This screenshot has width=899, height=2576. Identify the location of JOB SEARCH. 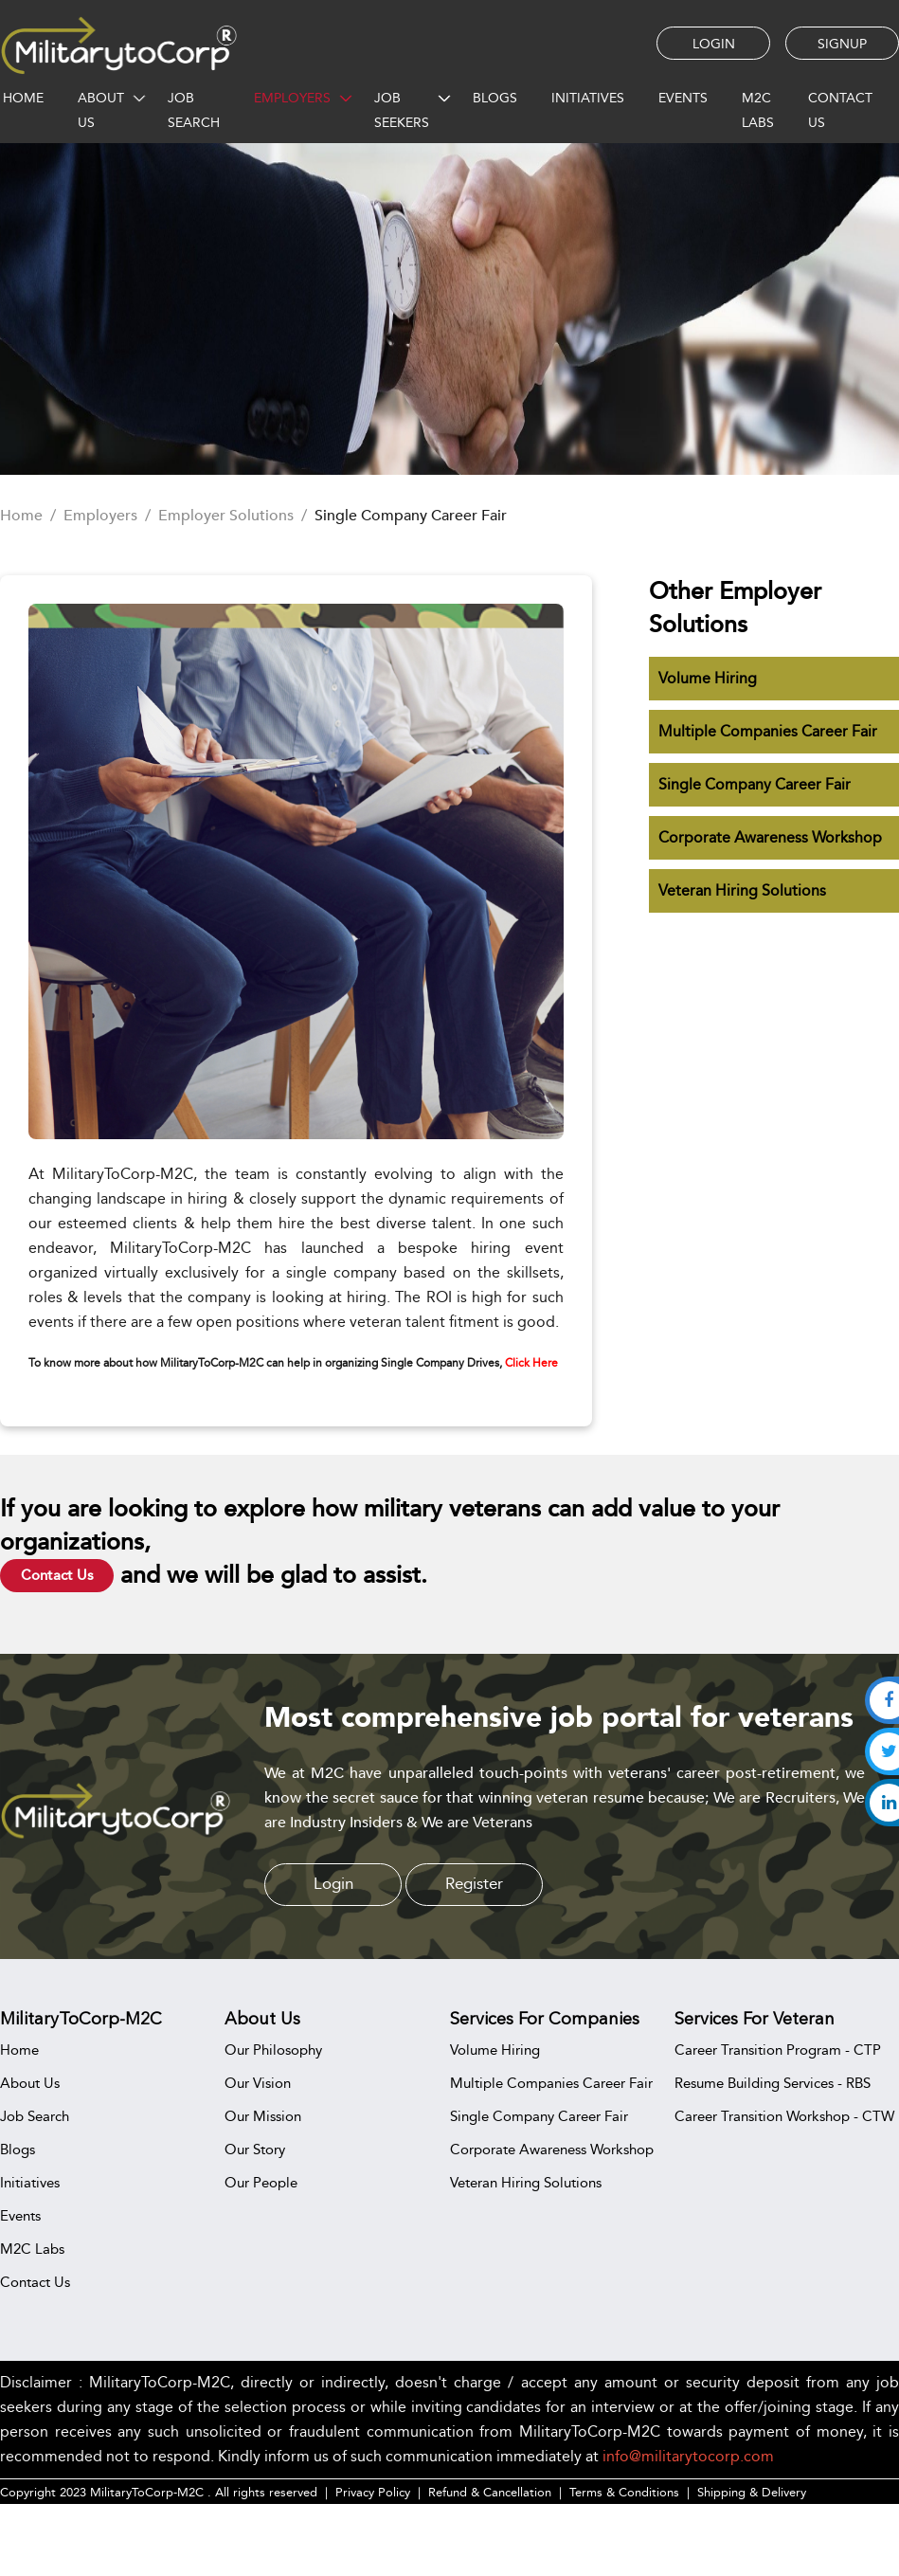
(194, 110).